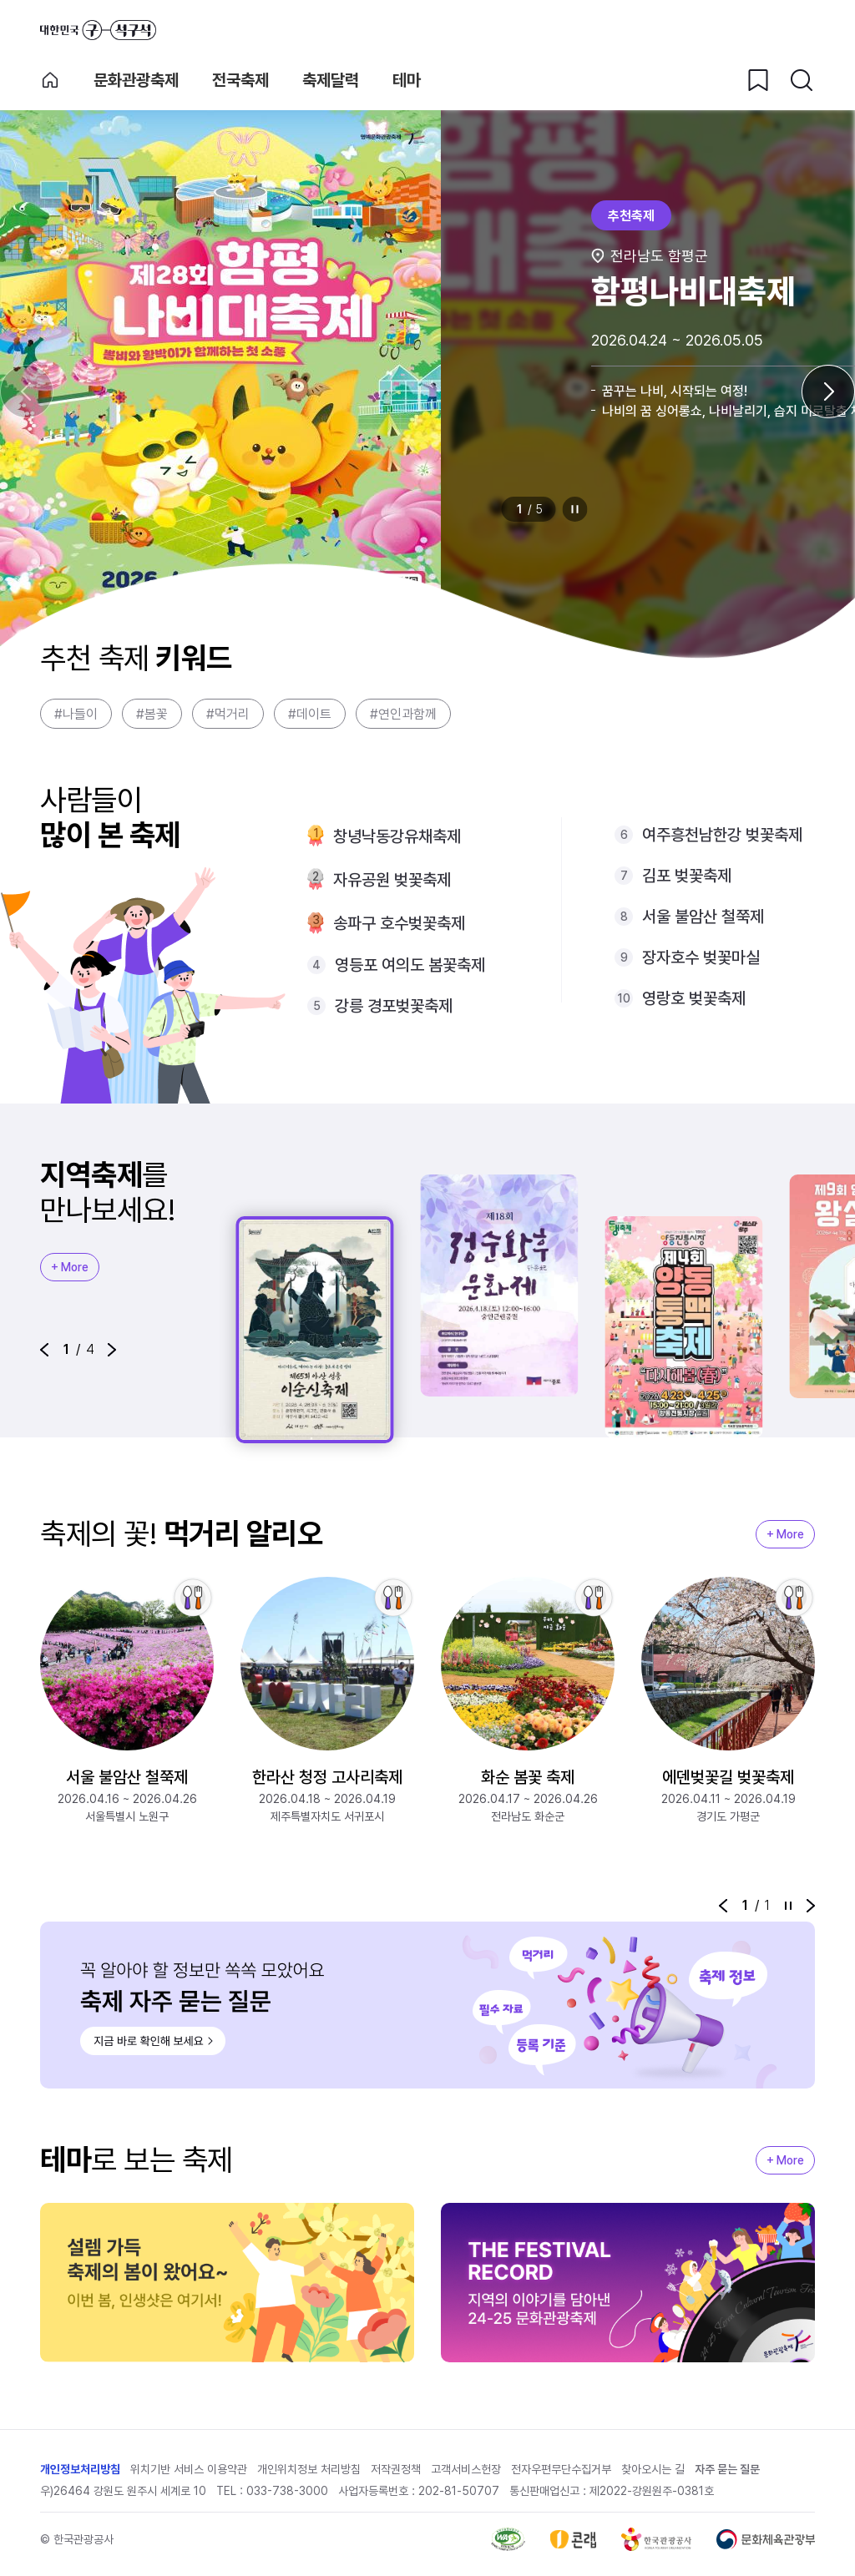 The height and width of the screenshot is (2576, 855). What do you see at coordinates (722, 835) in the screenshot?
I see `여주흥천남한강 벚꽃축제` at bounding box center [722, 835].